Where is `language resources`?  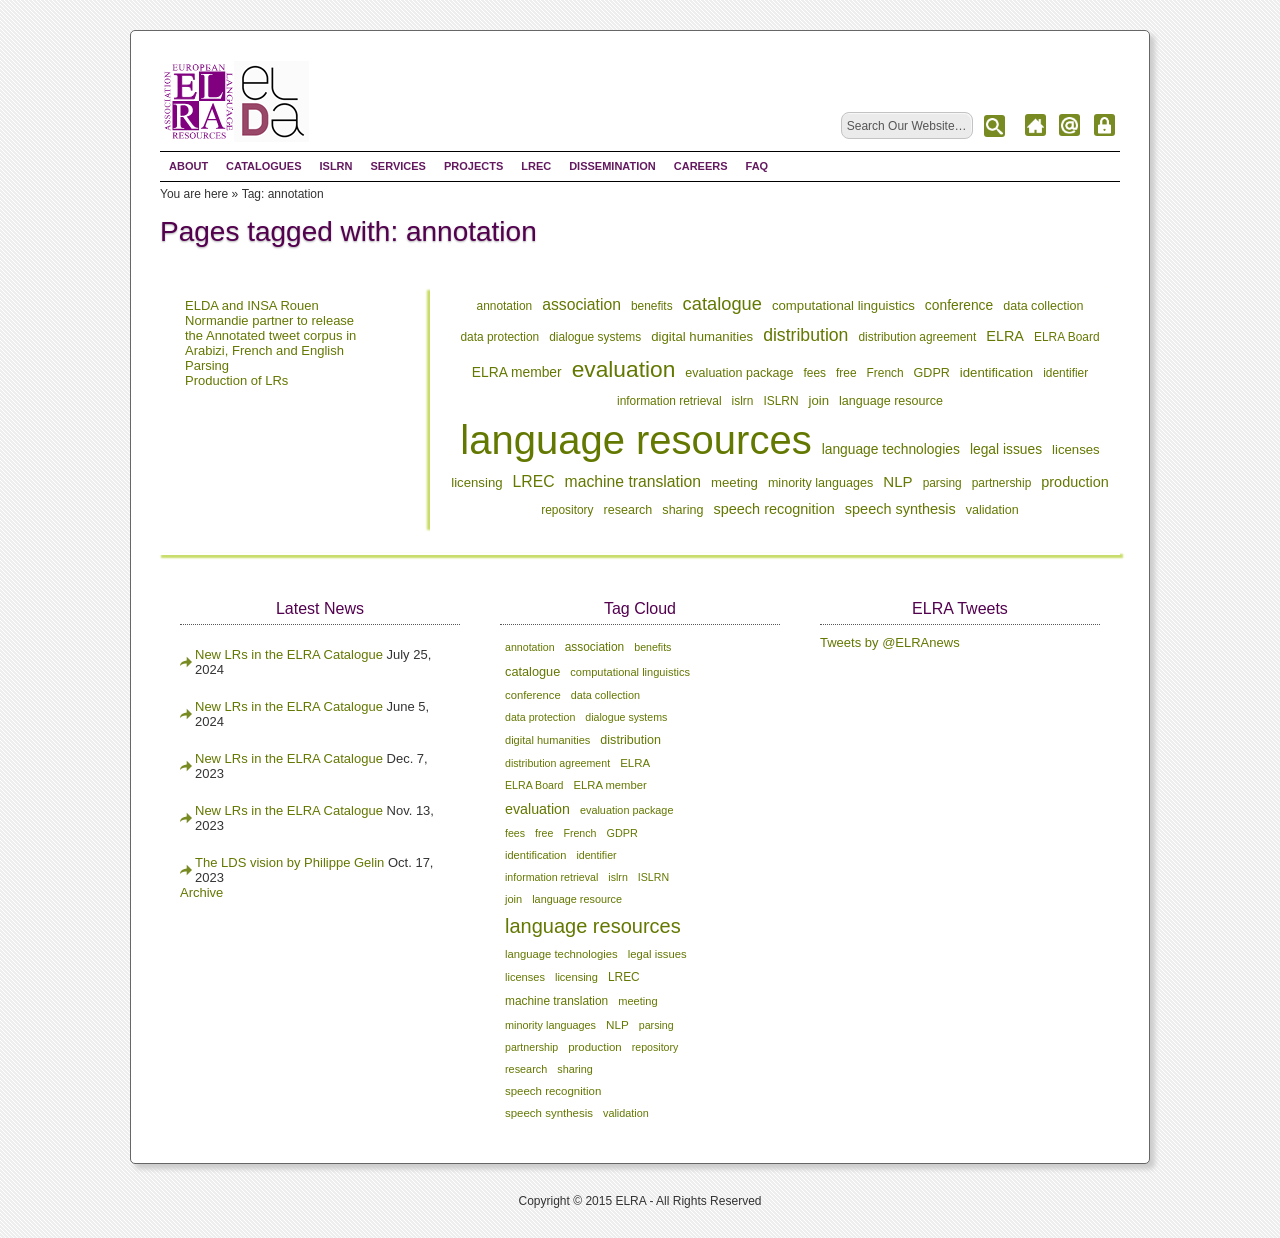
language resources is located at coordinates (635, 440).